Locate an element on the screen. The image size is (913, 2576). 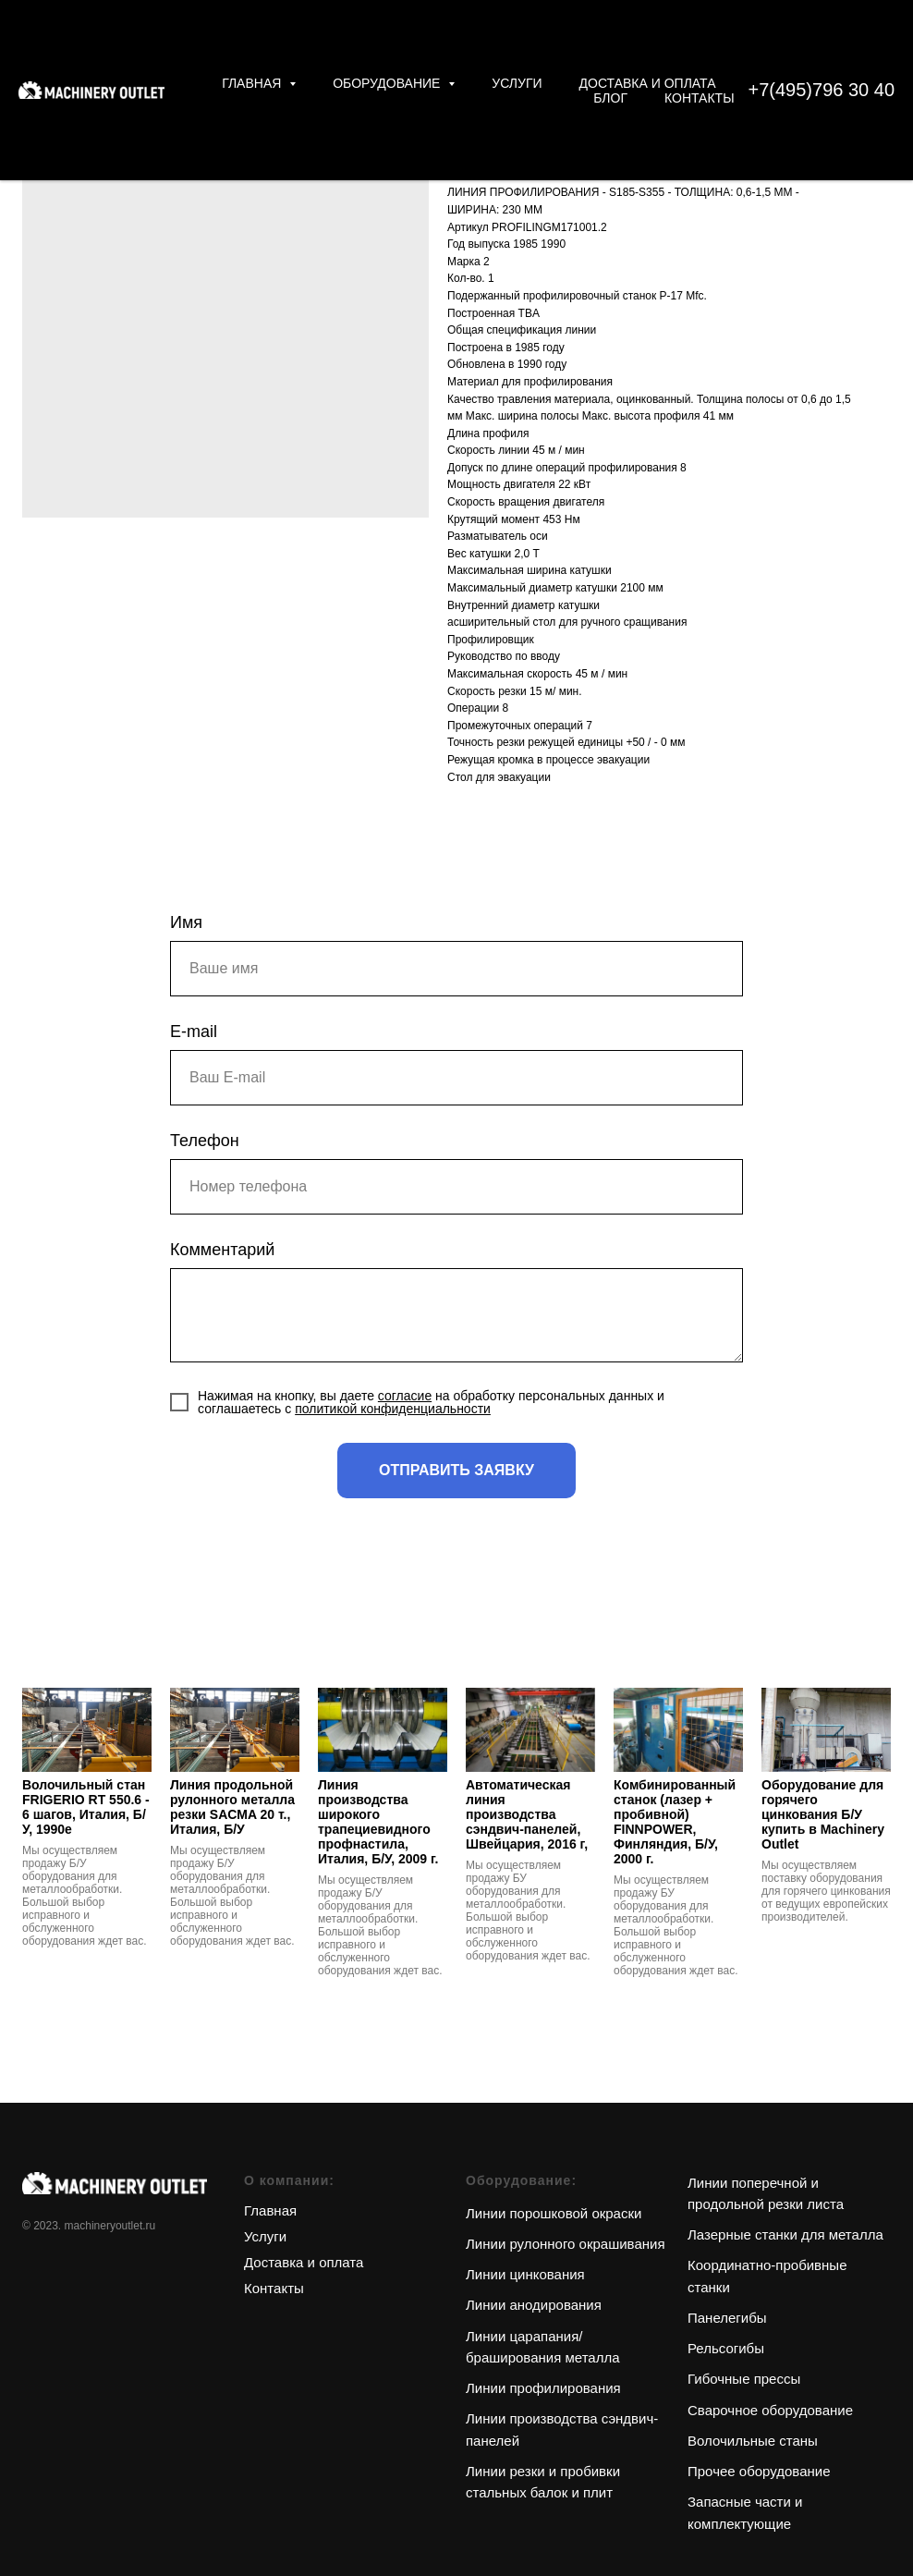
Линии анодирования is located at coordinates (534, 2305).